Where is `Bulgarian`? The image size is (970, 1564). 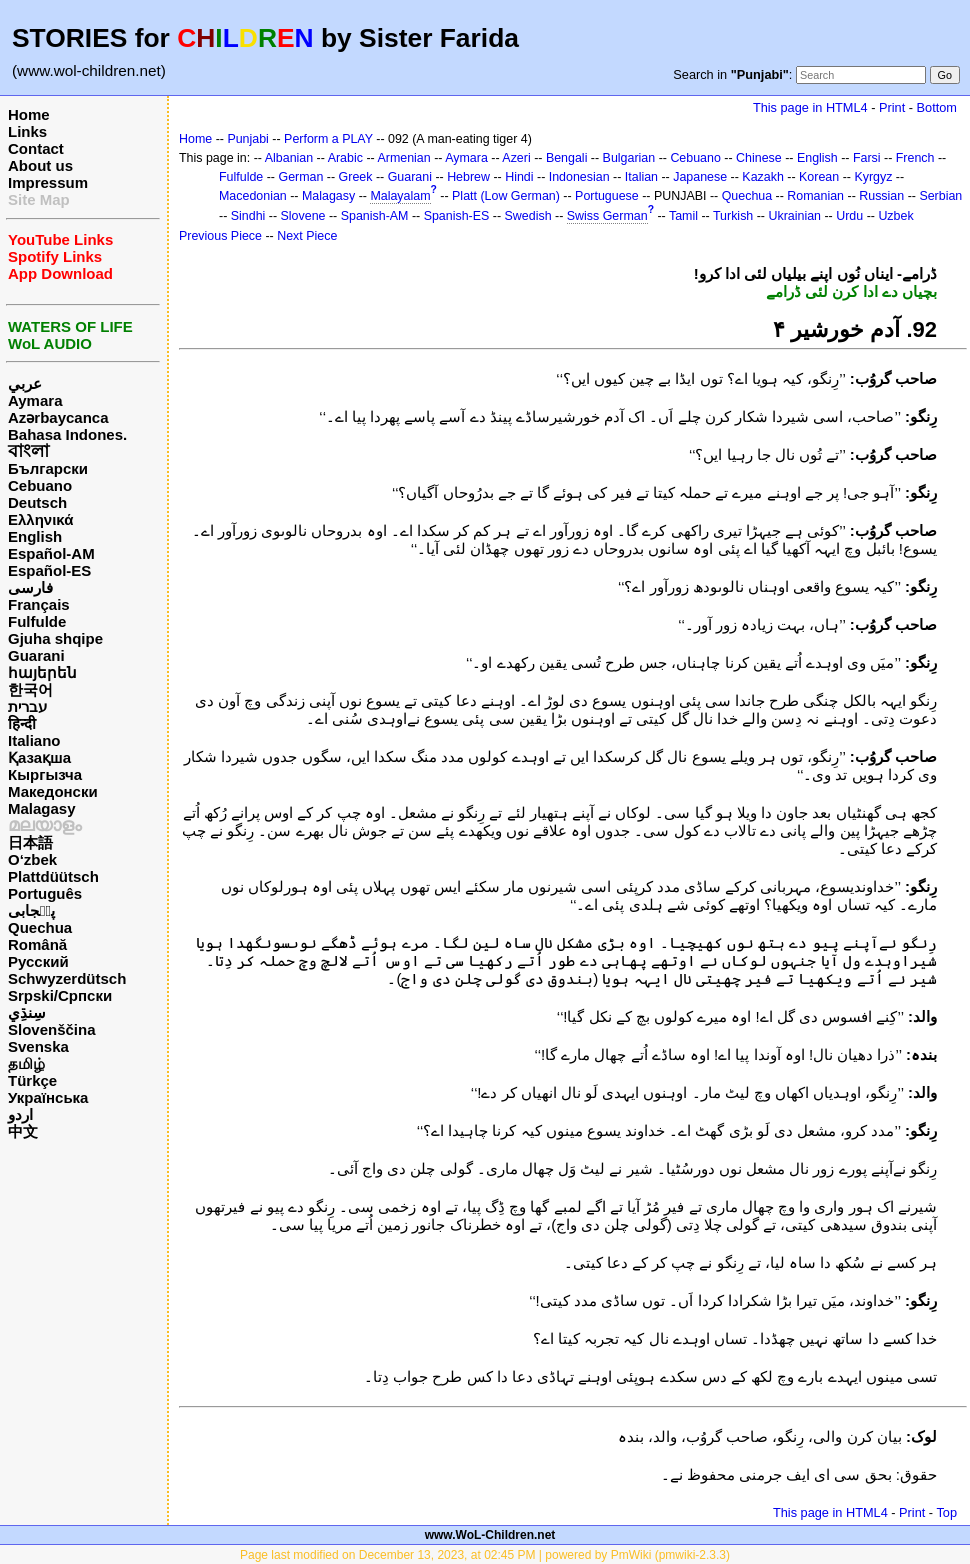
Bulgarian is located at coordinates (629, 158).